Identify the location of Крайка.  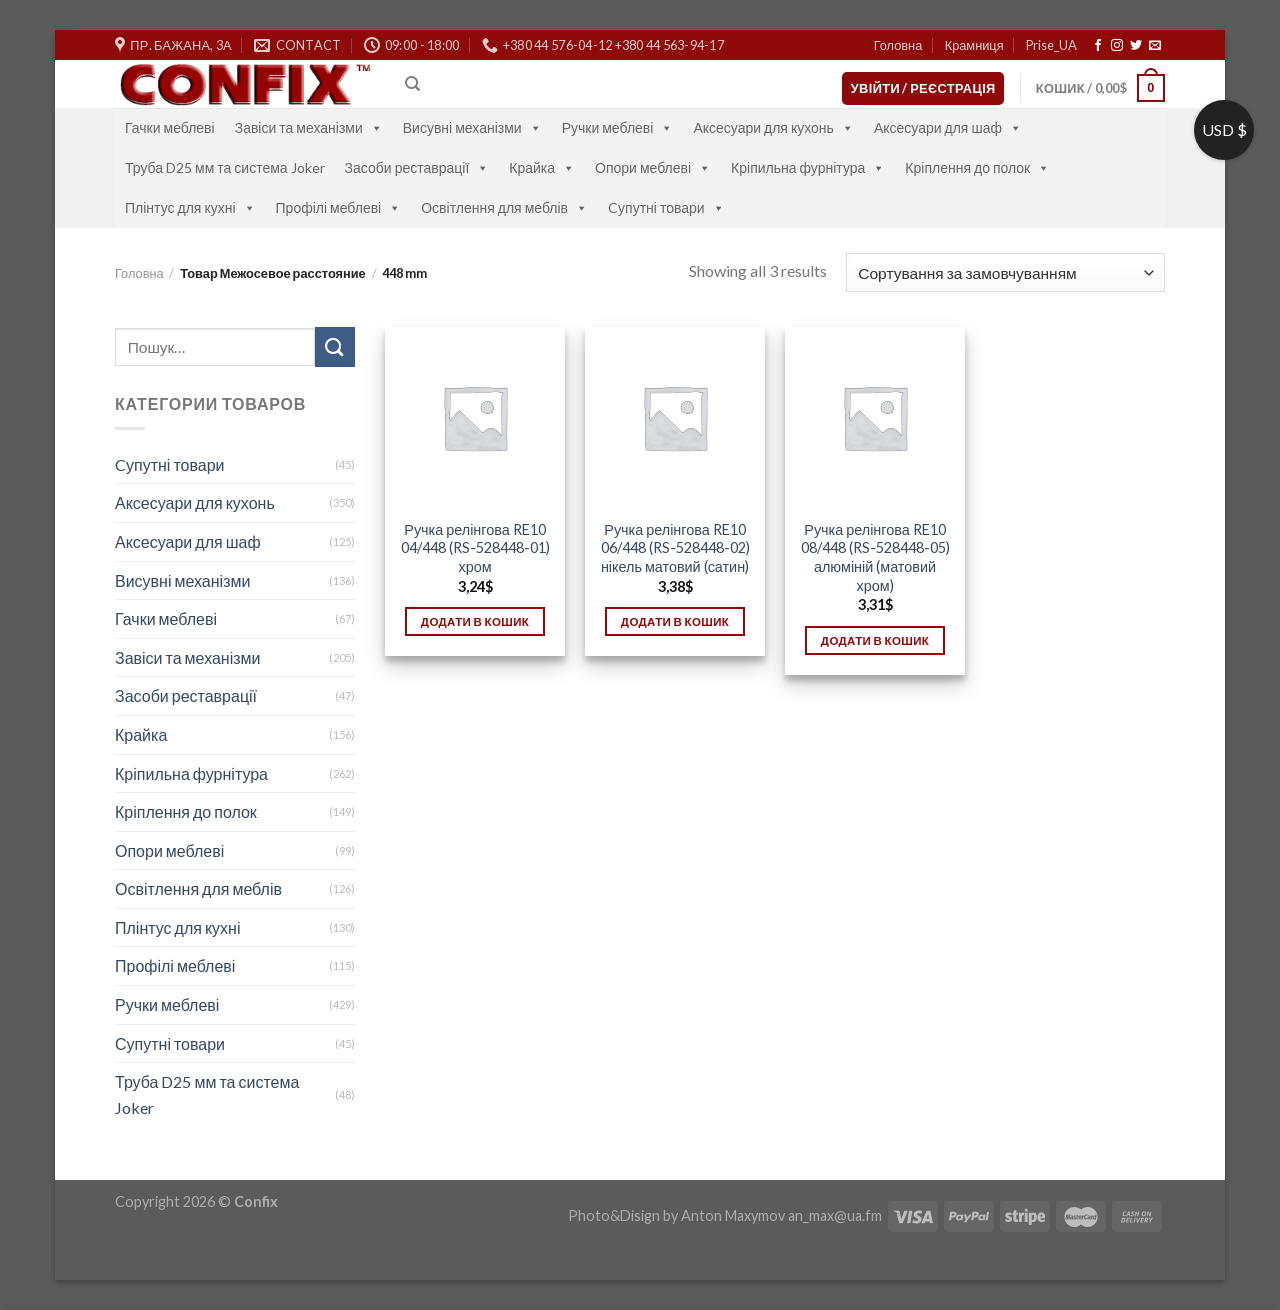
(542, 167).